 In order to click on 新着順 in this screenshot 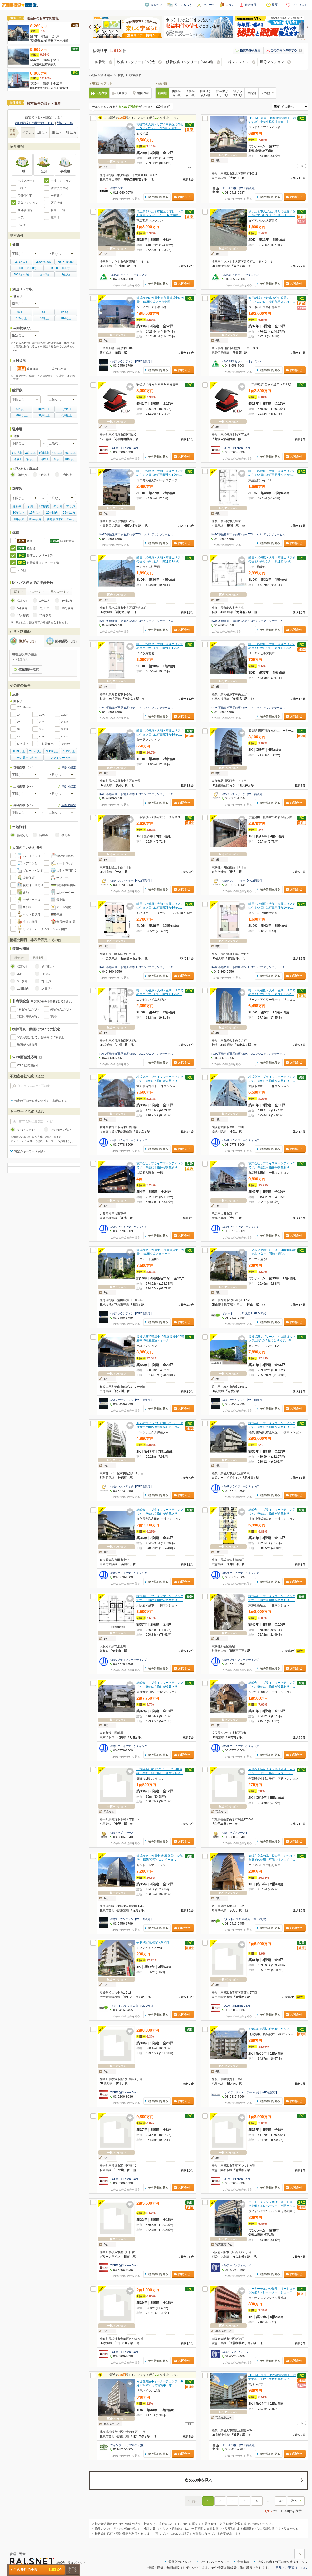, I will do `click(162, 93)`.